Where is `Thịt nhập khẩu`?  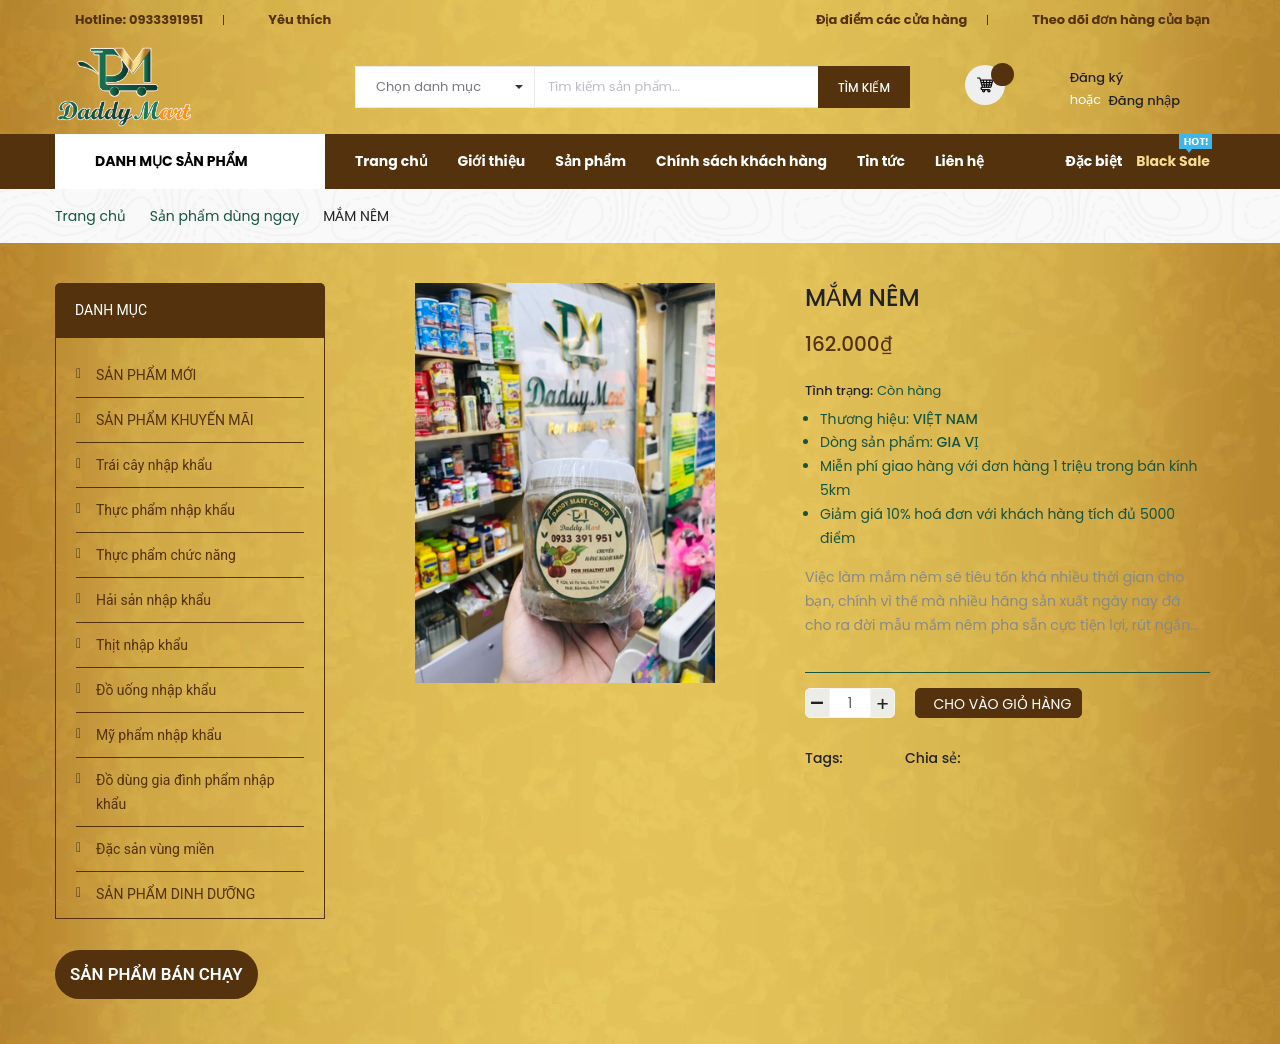
Thịt nhập khẩu is located at coordinates (142, 645).